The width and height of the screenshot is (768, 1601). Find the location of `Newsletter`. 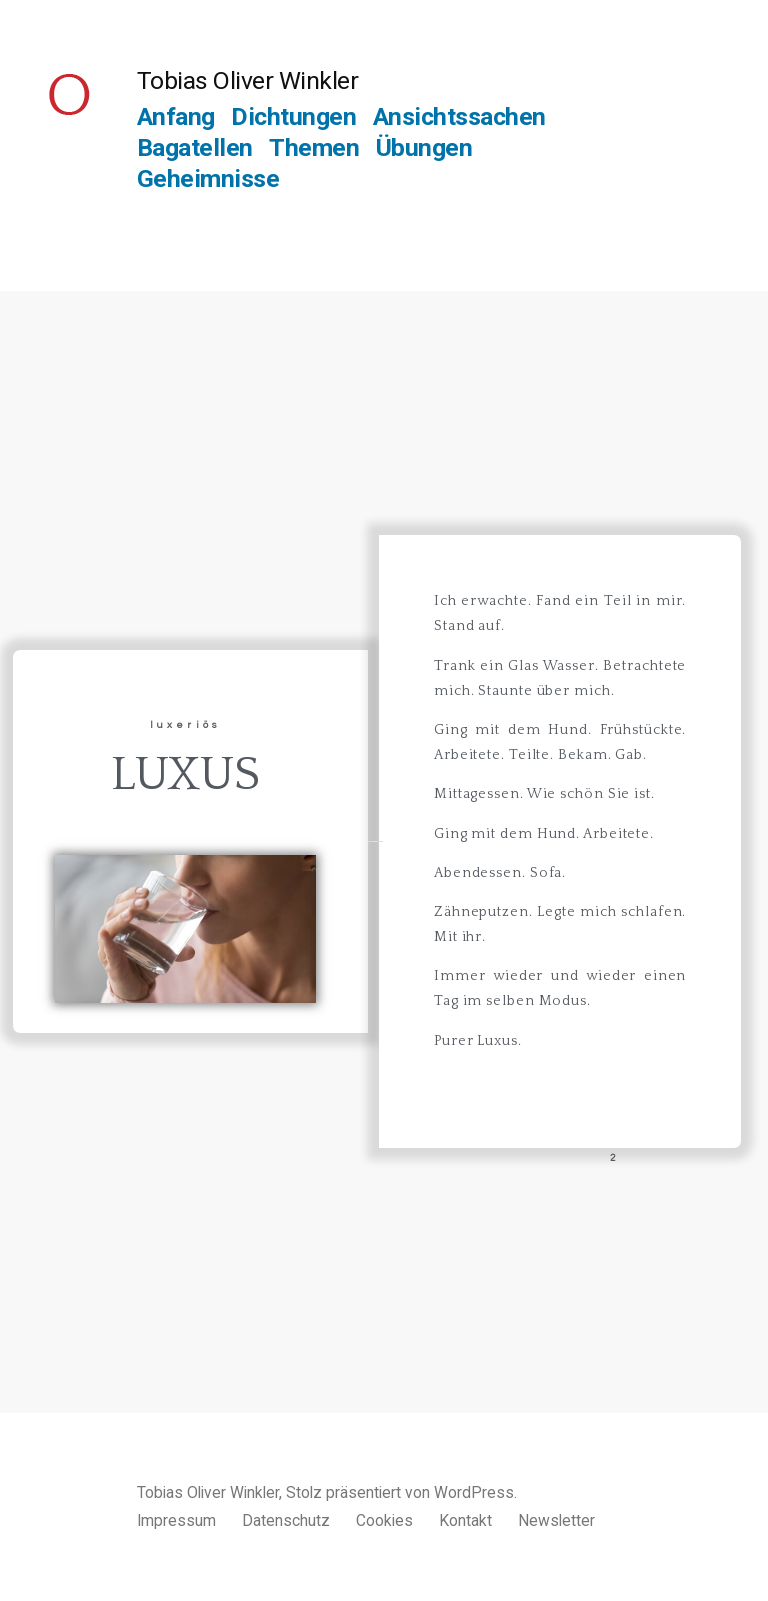

Newsletter is located at coordinates (556, 1520).